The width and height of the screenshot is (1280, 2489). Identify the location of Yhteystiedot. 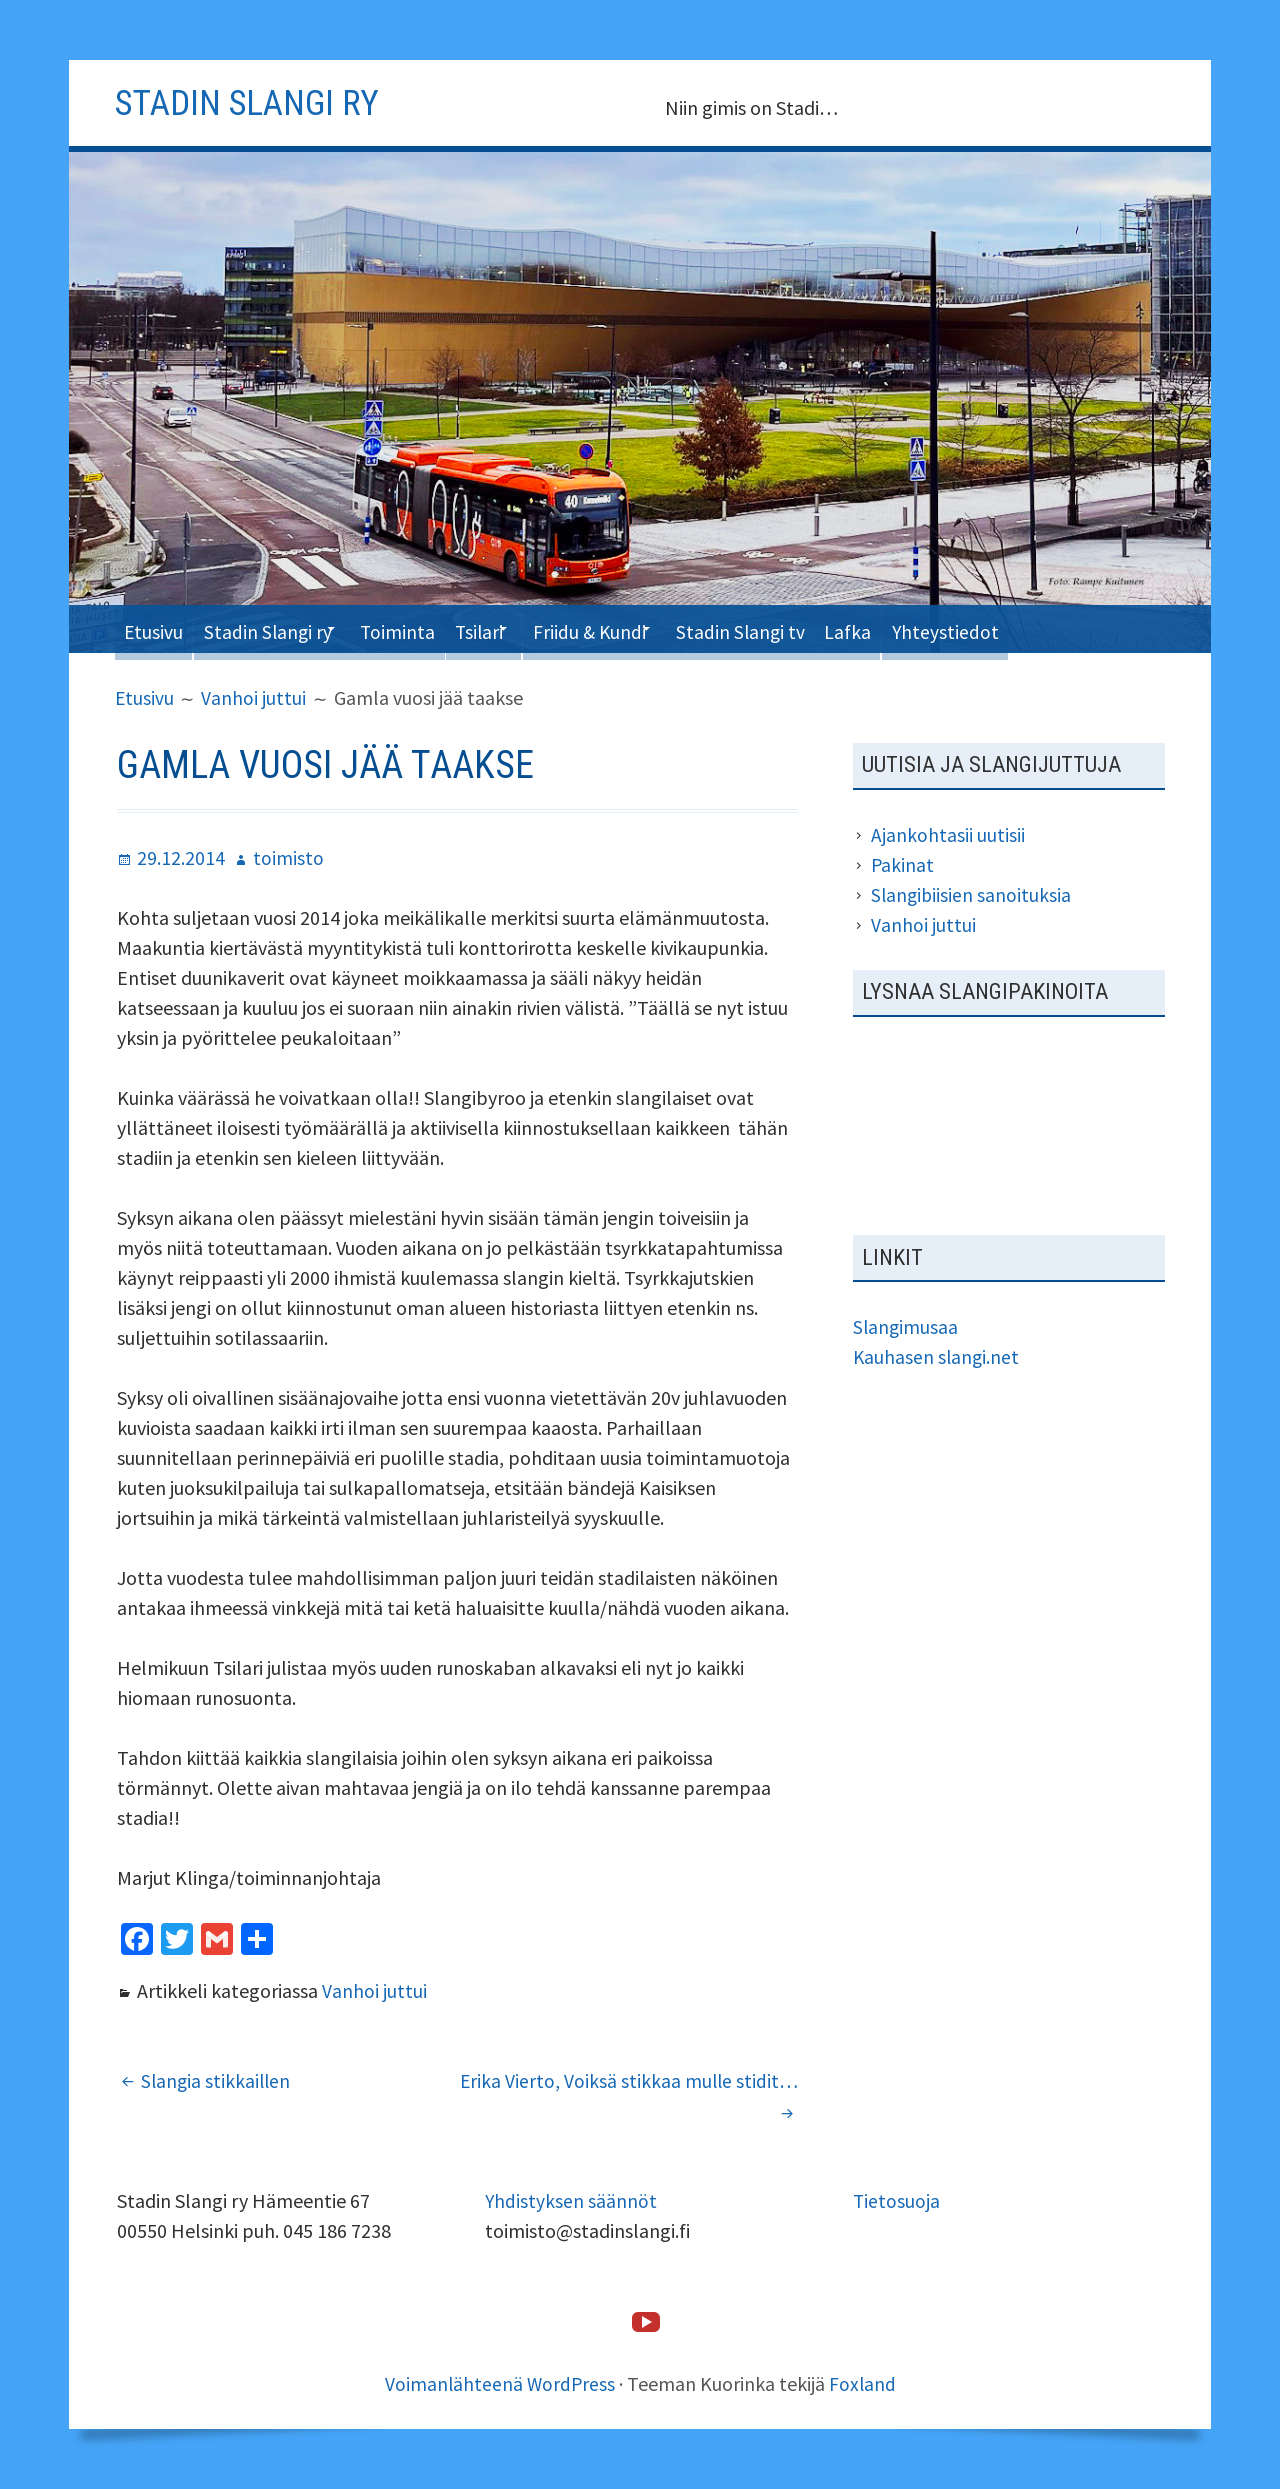
(1029, 628).